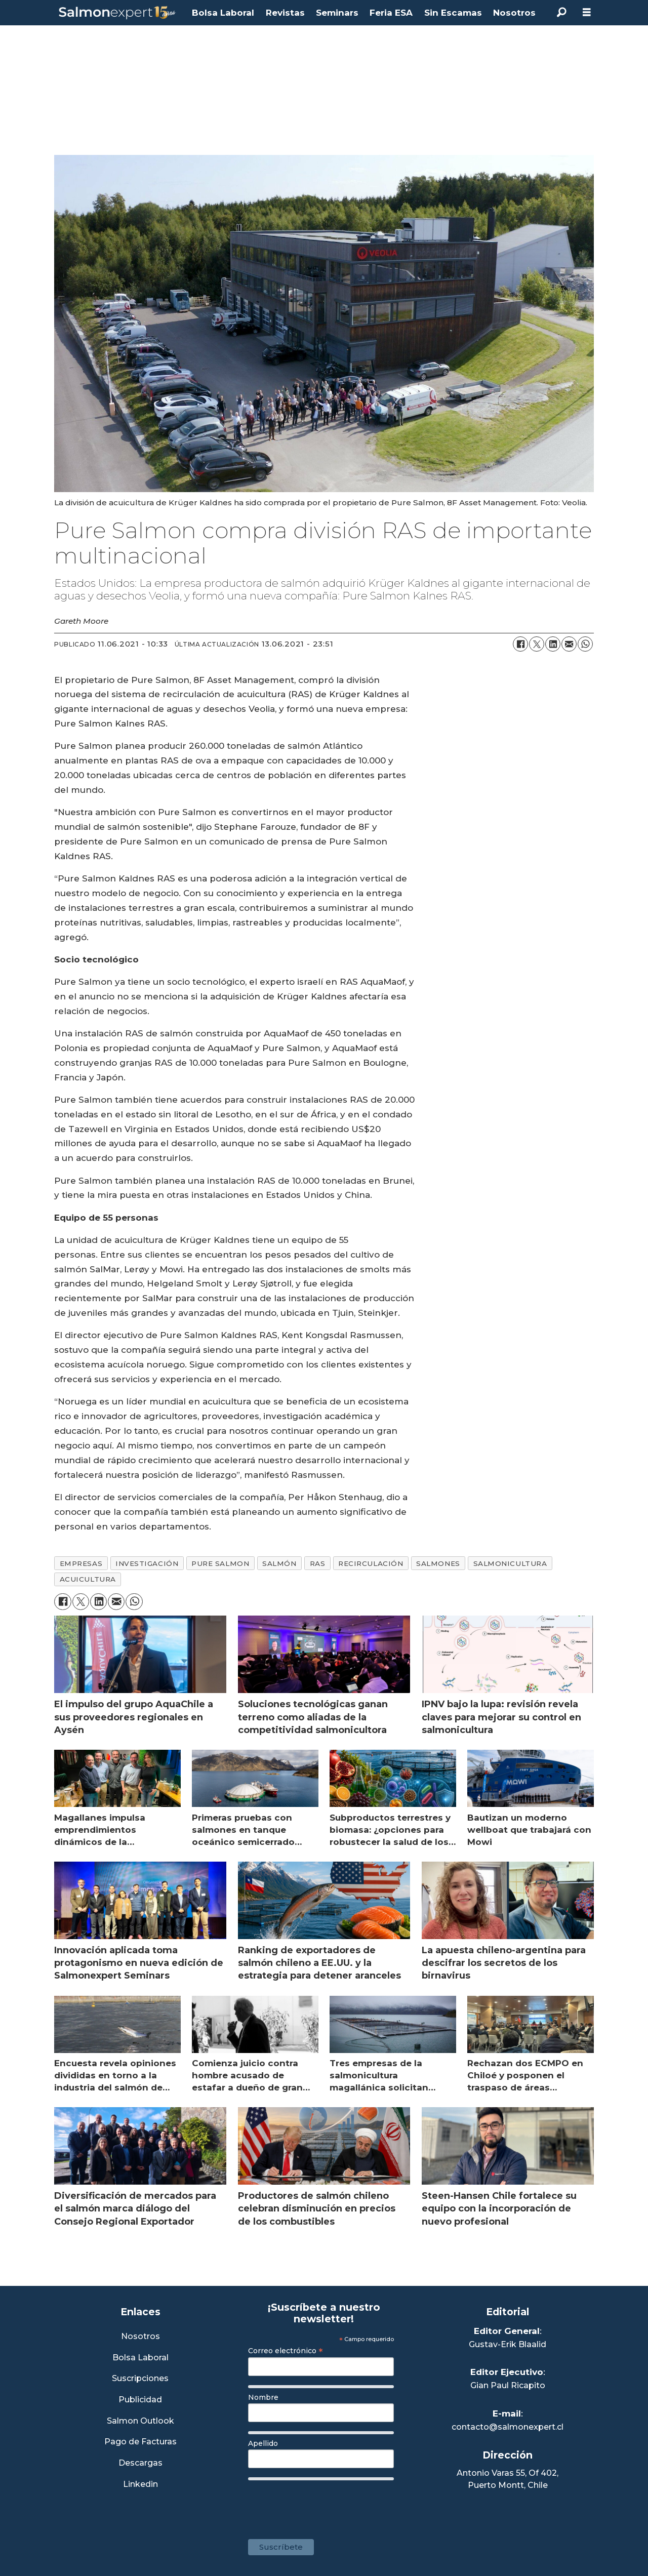 This screenshot has height=2576, width=648. Describe the element at coordinates (140, 2484) in the screenshot. I see `Linkedin [Visita nuestro Linkedin]` at that location.